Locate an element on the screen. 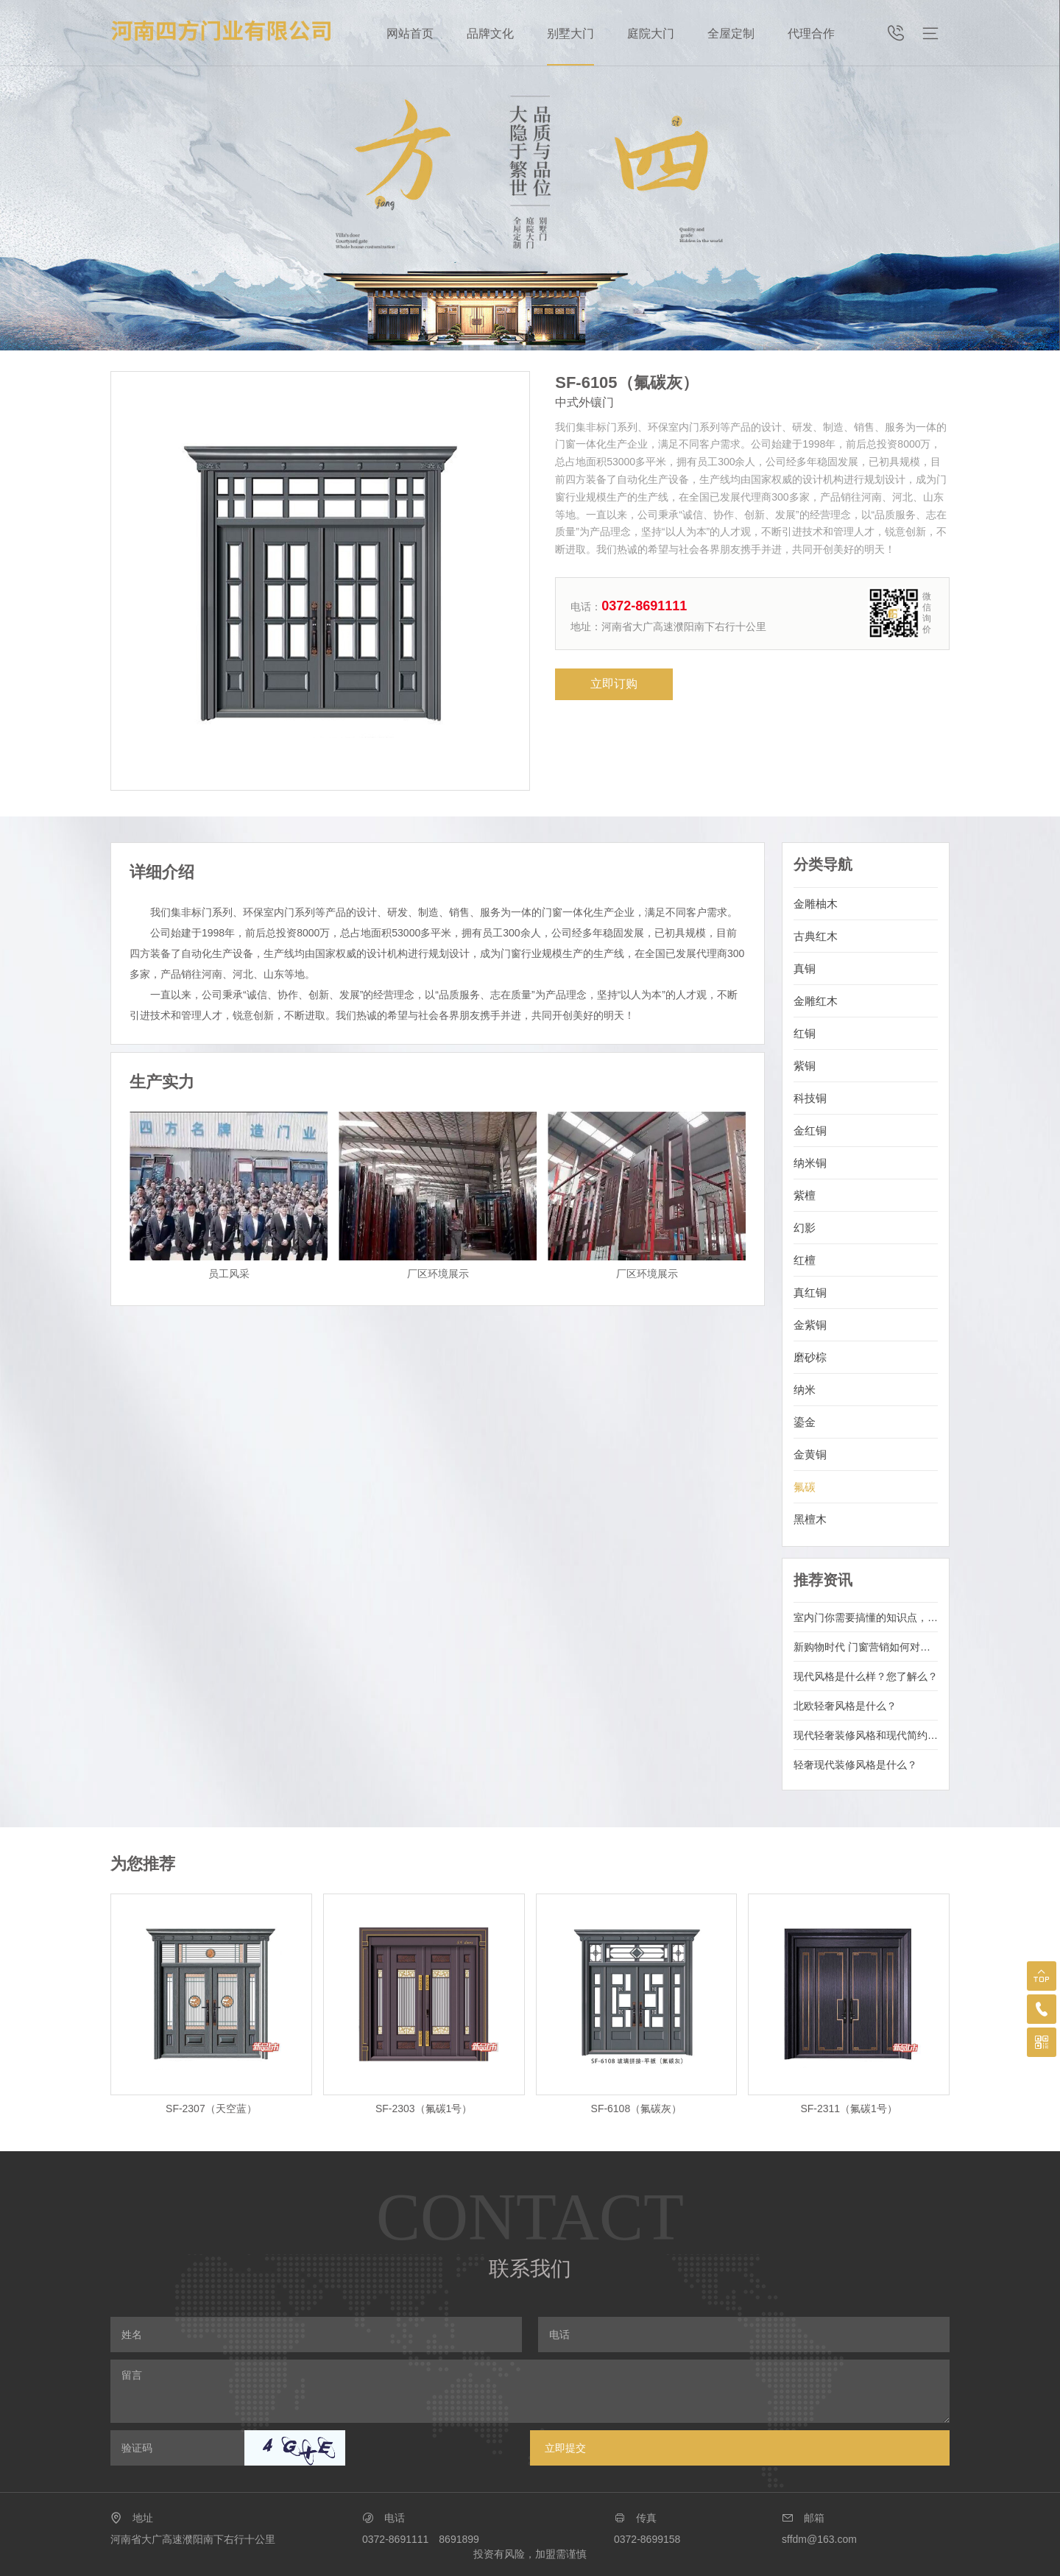 The width and height of the screenshot is (1060, 2576). 古典红木 is located at coordinates (816, 936).